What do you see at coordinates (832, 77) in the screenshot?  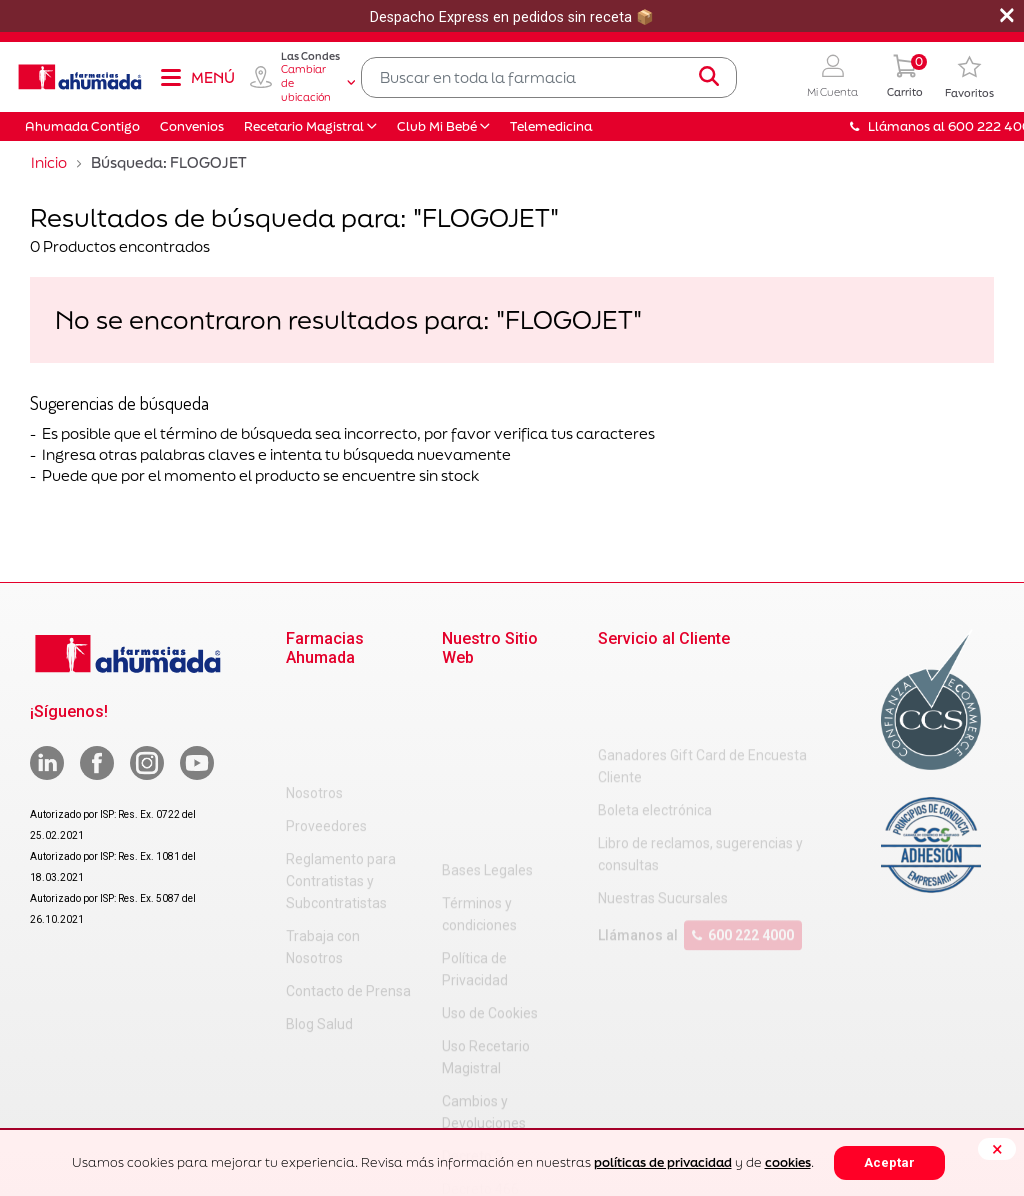 I see `[button]` at bounding box center [832, 77].